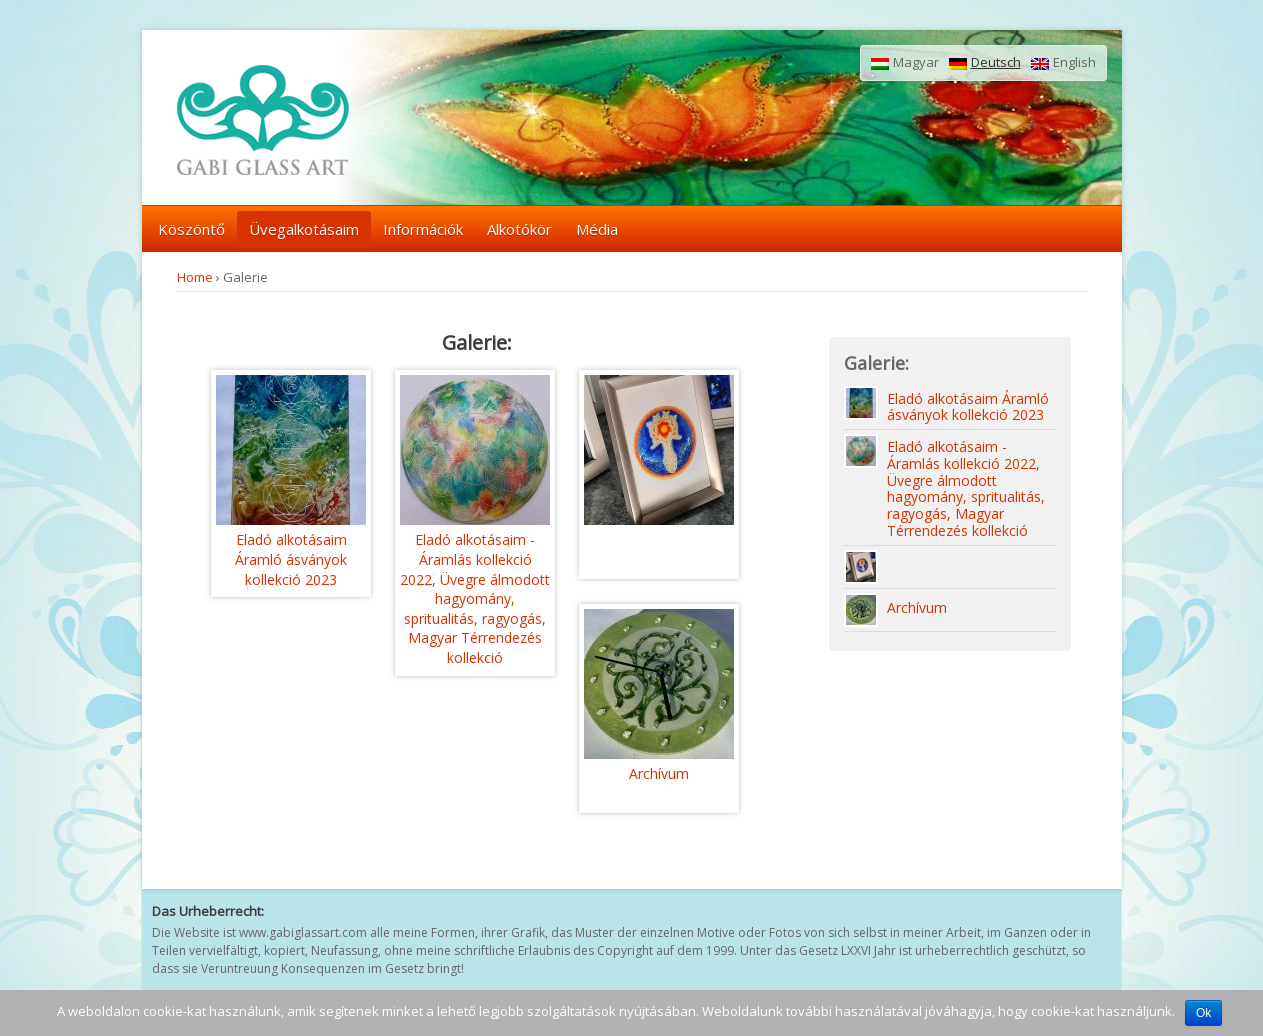 This screenshot has height=1036, width=1263. What do you see at coordinates (191, 229) in the screenshot?
I see `Köszöntő` at bounding box center [191, 229].